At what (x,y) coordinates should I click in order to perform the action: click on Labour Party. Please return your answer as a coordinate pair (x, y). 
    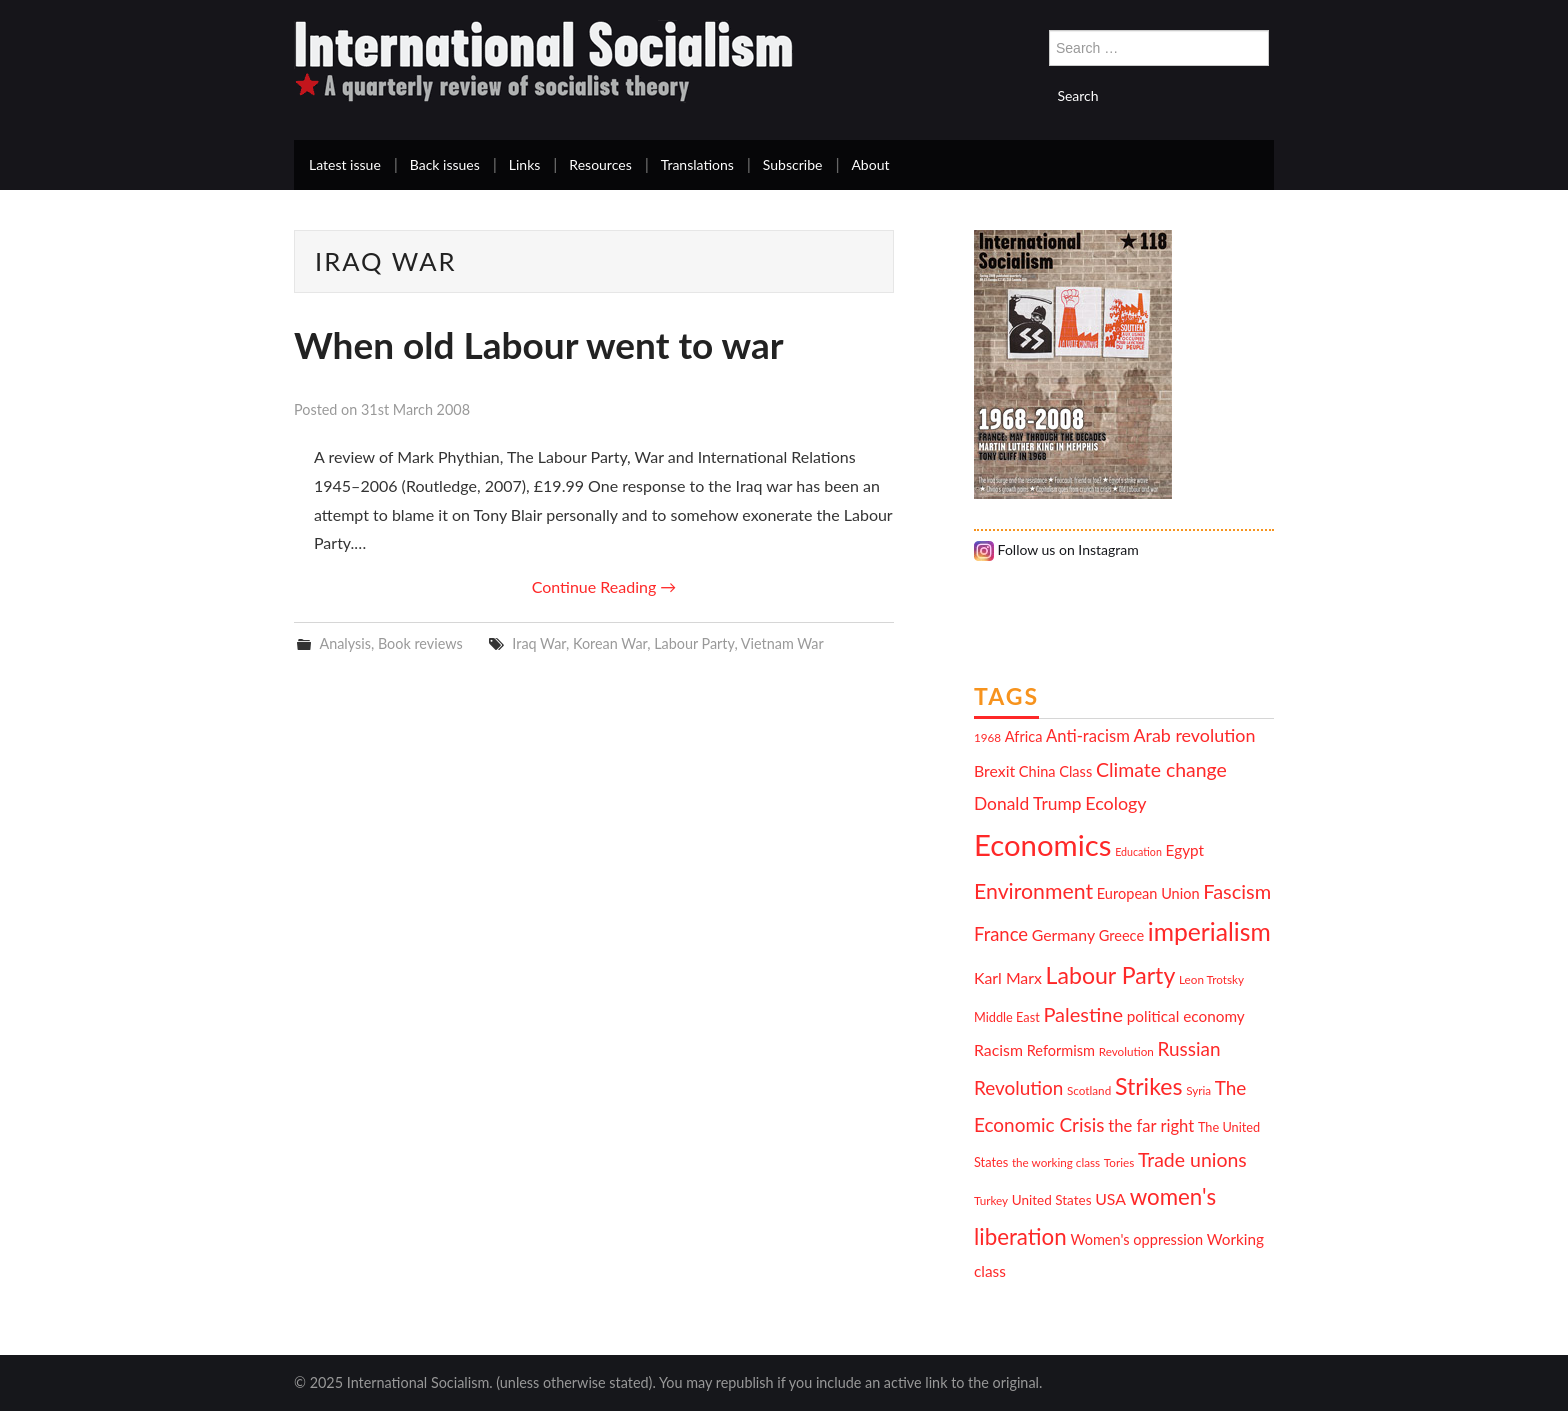
    Looking at the image, I should click on (694, 643).